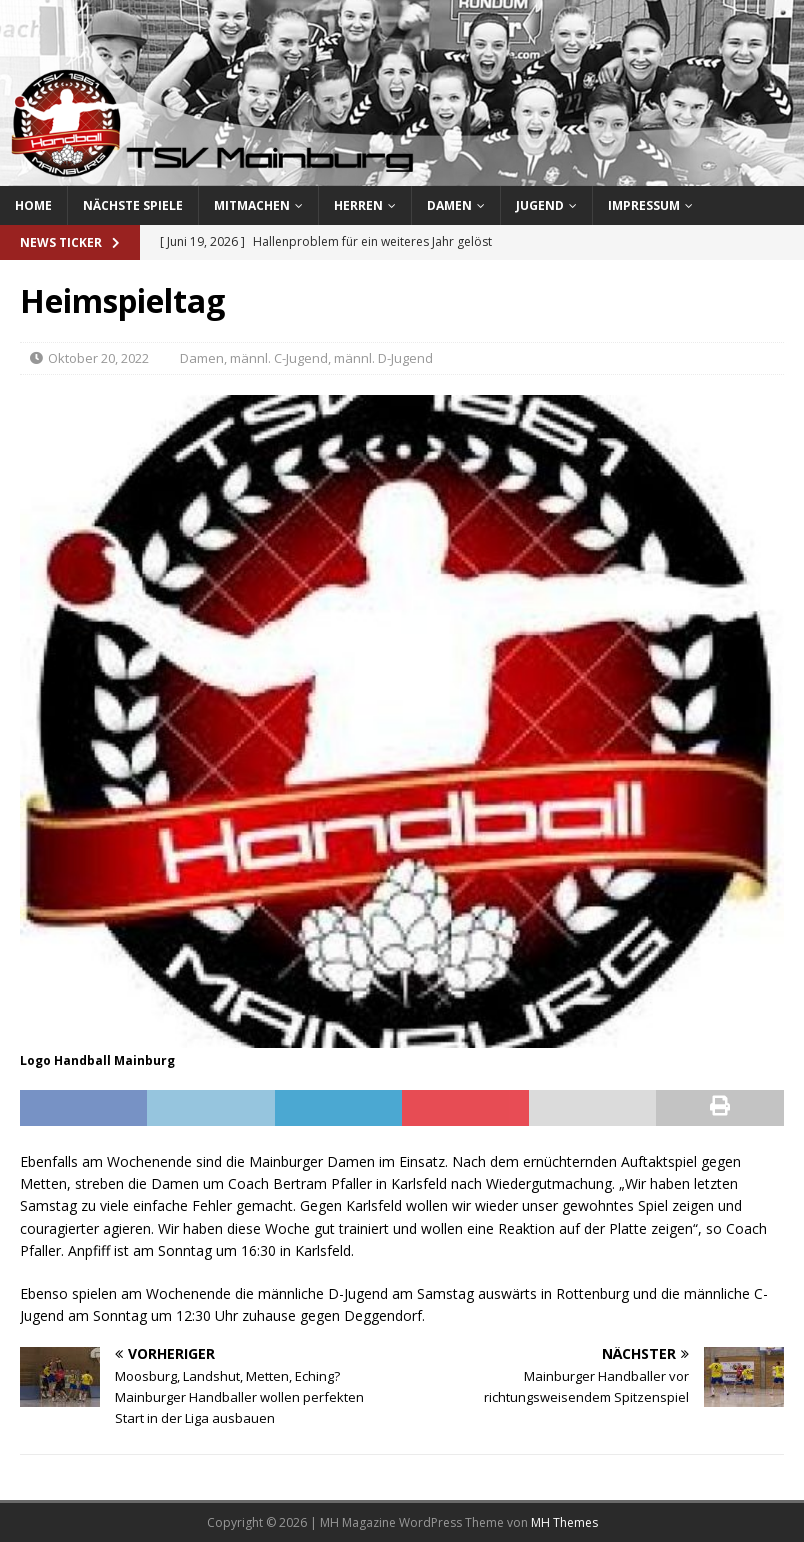 This screenshot has width=804, height=1542. I want to click on männl. C-Jugend, so click(279, 358).